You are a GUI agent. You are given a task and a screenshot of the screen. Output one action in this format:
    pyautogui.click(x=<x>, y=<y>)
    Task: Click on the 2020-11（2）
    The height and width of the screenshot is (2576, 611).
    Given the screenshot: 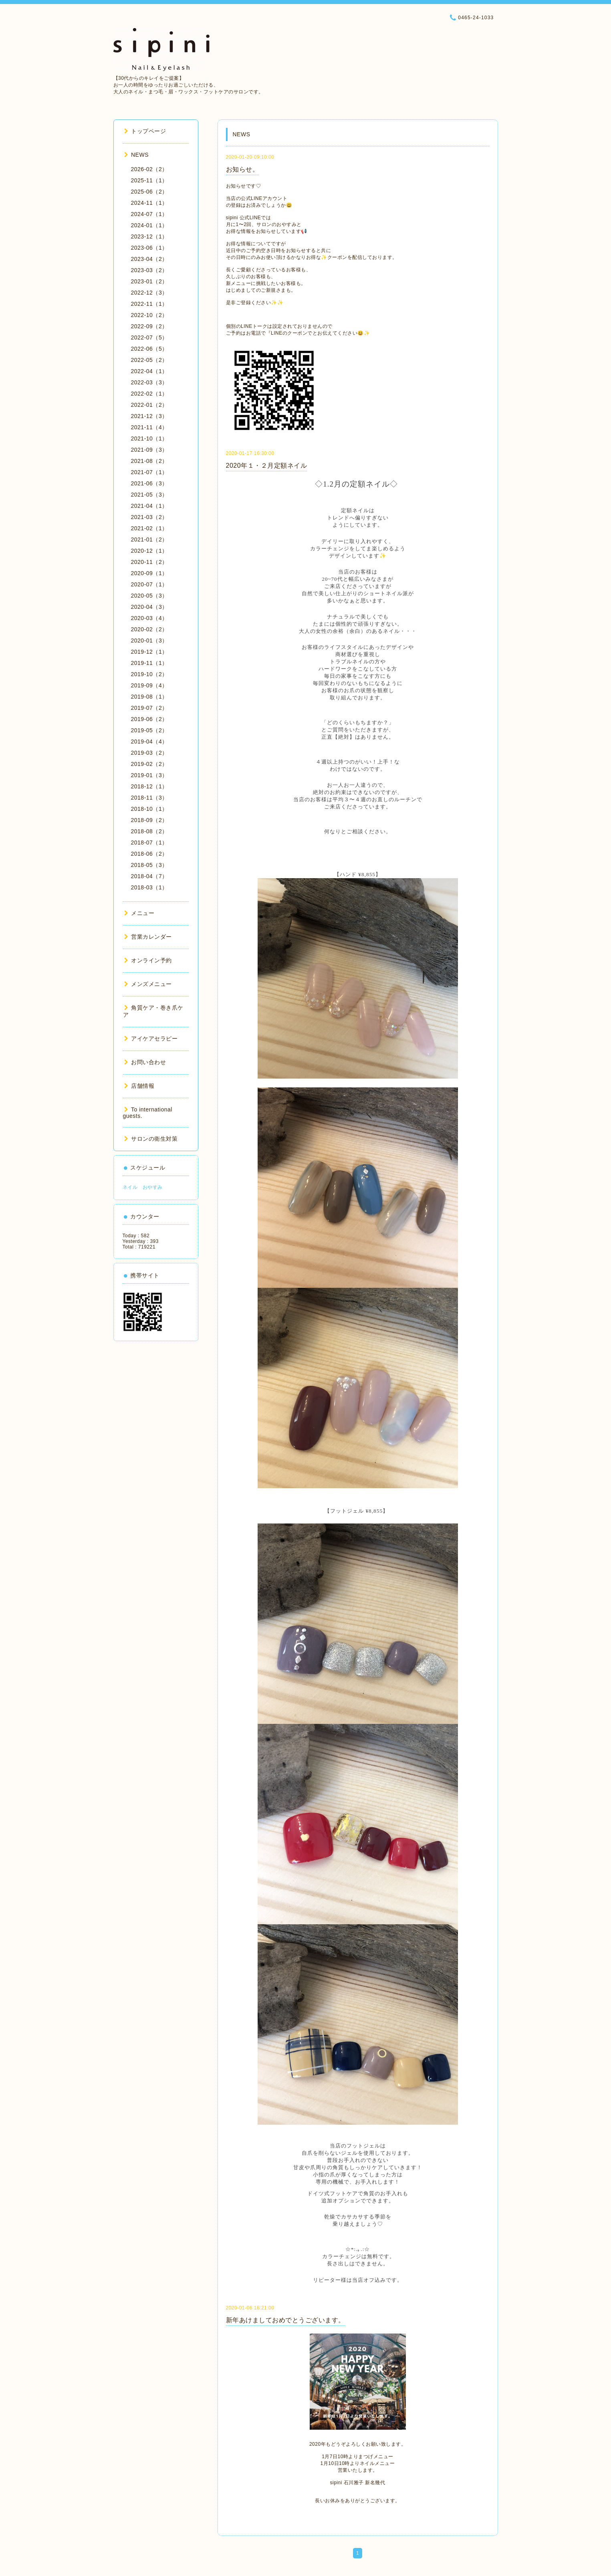 What is the action you would take?
    pyautogui.click(x=149, y=562)
    